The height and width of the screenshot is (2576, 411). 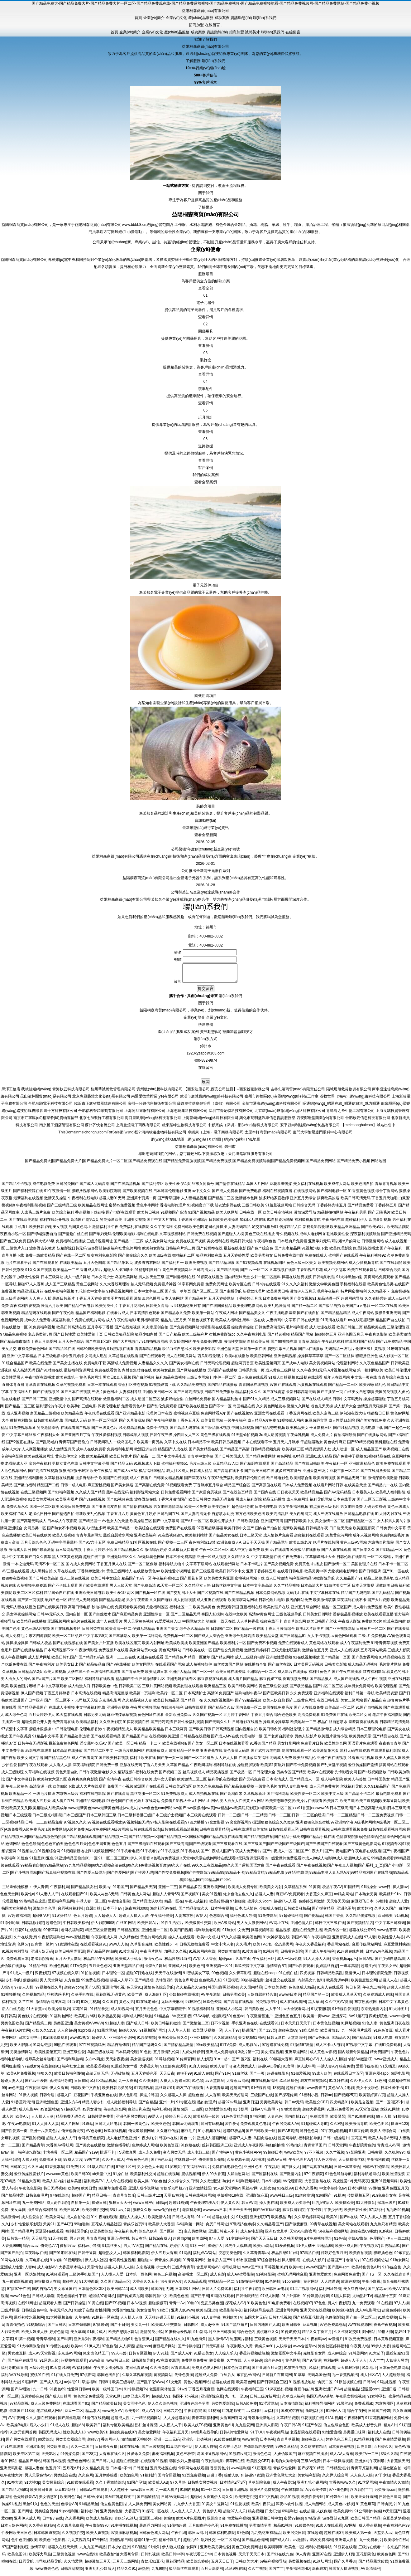 What do you see at coordinates (191, 1991) in the screenshot?
I see `久久精品久久波多` at bounding box center [191, 1991].